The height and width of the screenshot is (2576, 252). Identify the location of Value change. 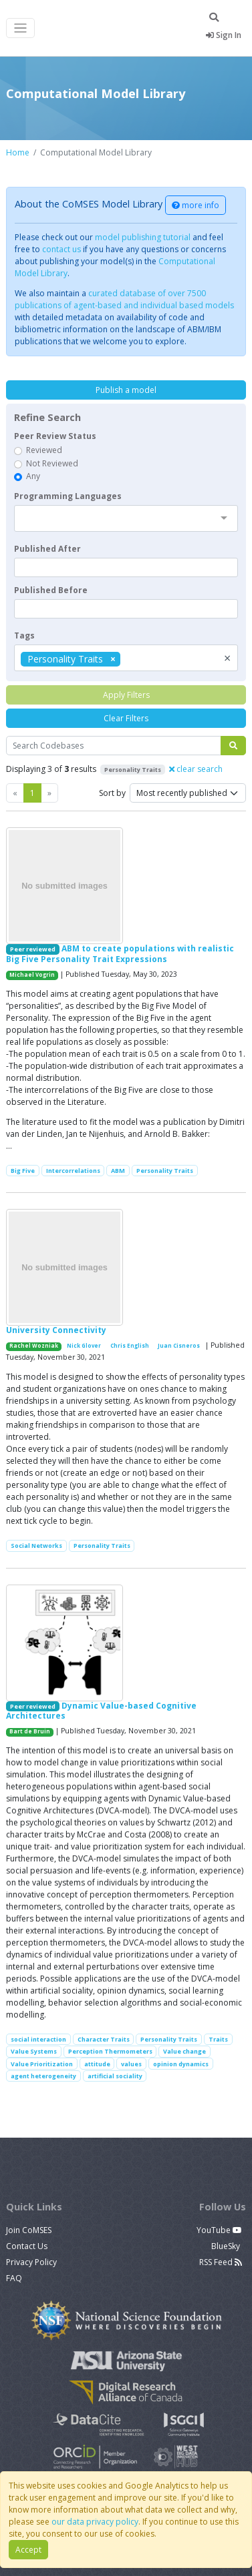
(184, 2051).